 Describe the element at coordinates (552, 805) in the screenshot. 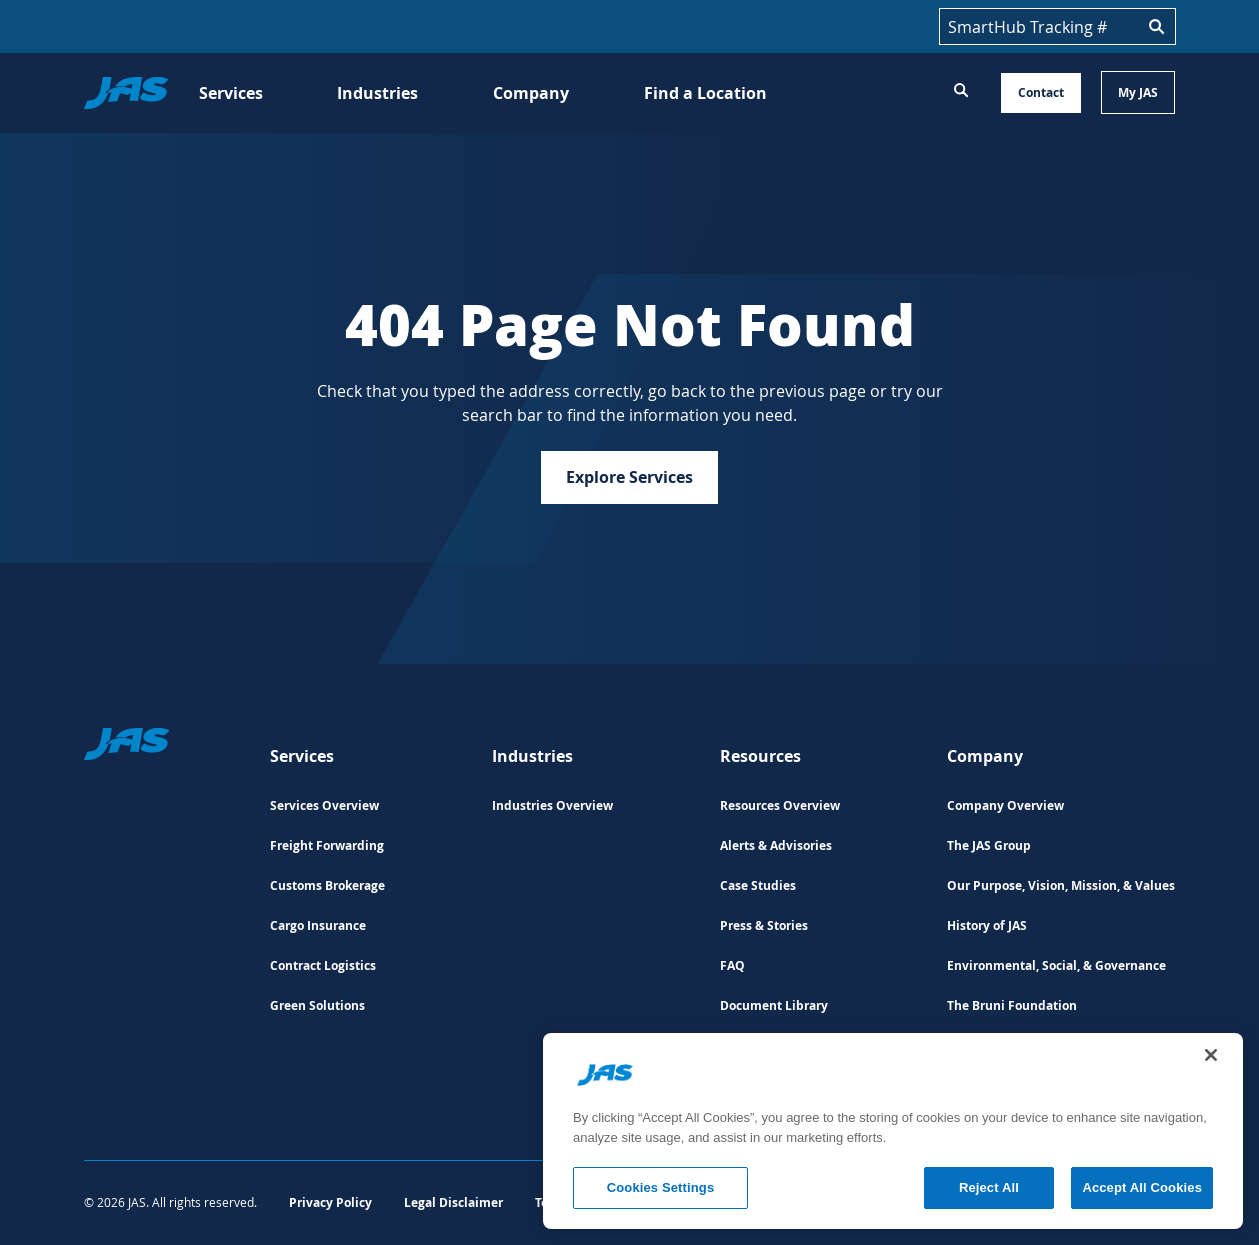

I see `Industries Overview` at that location.